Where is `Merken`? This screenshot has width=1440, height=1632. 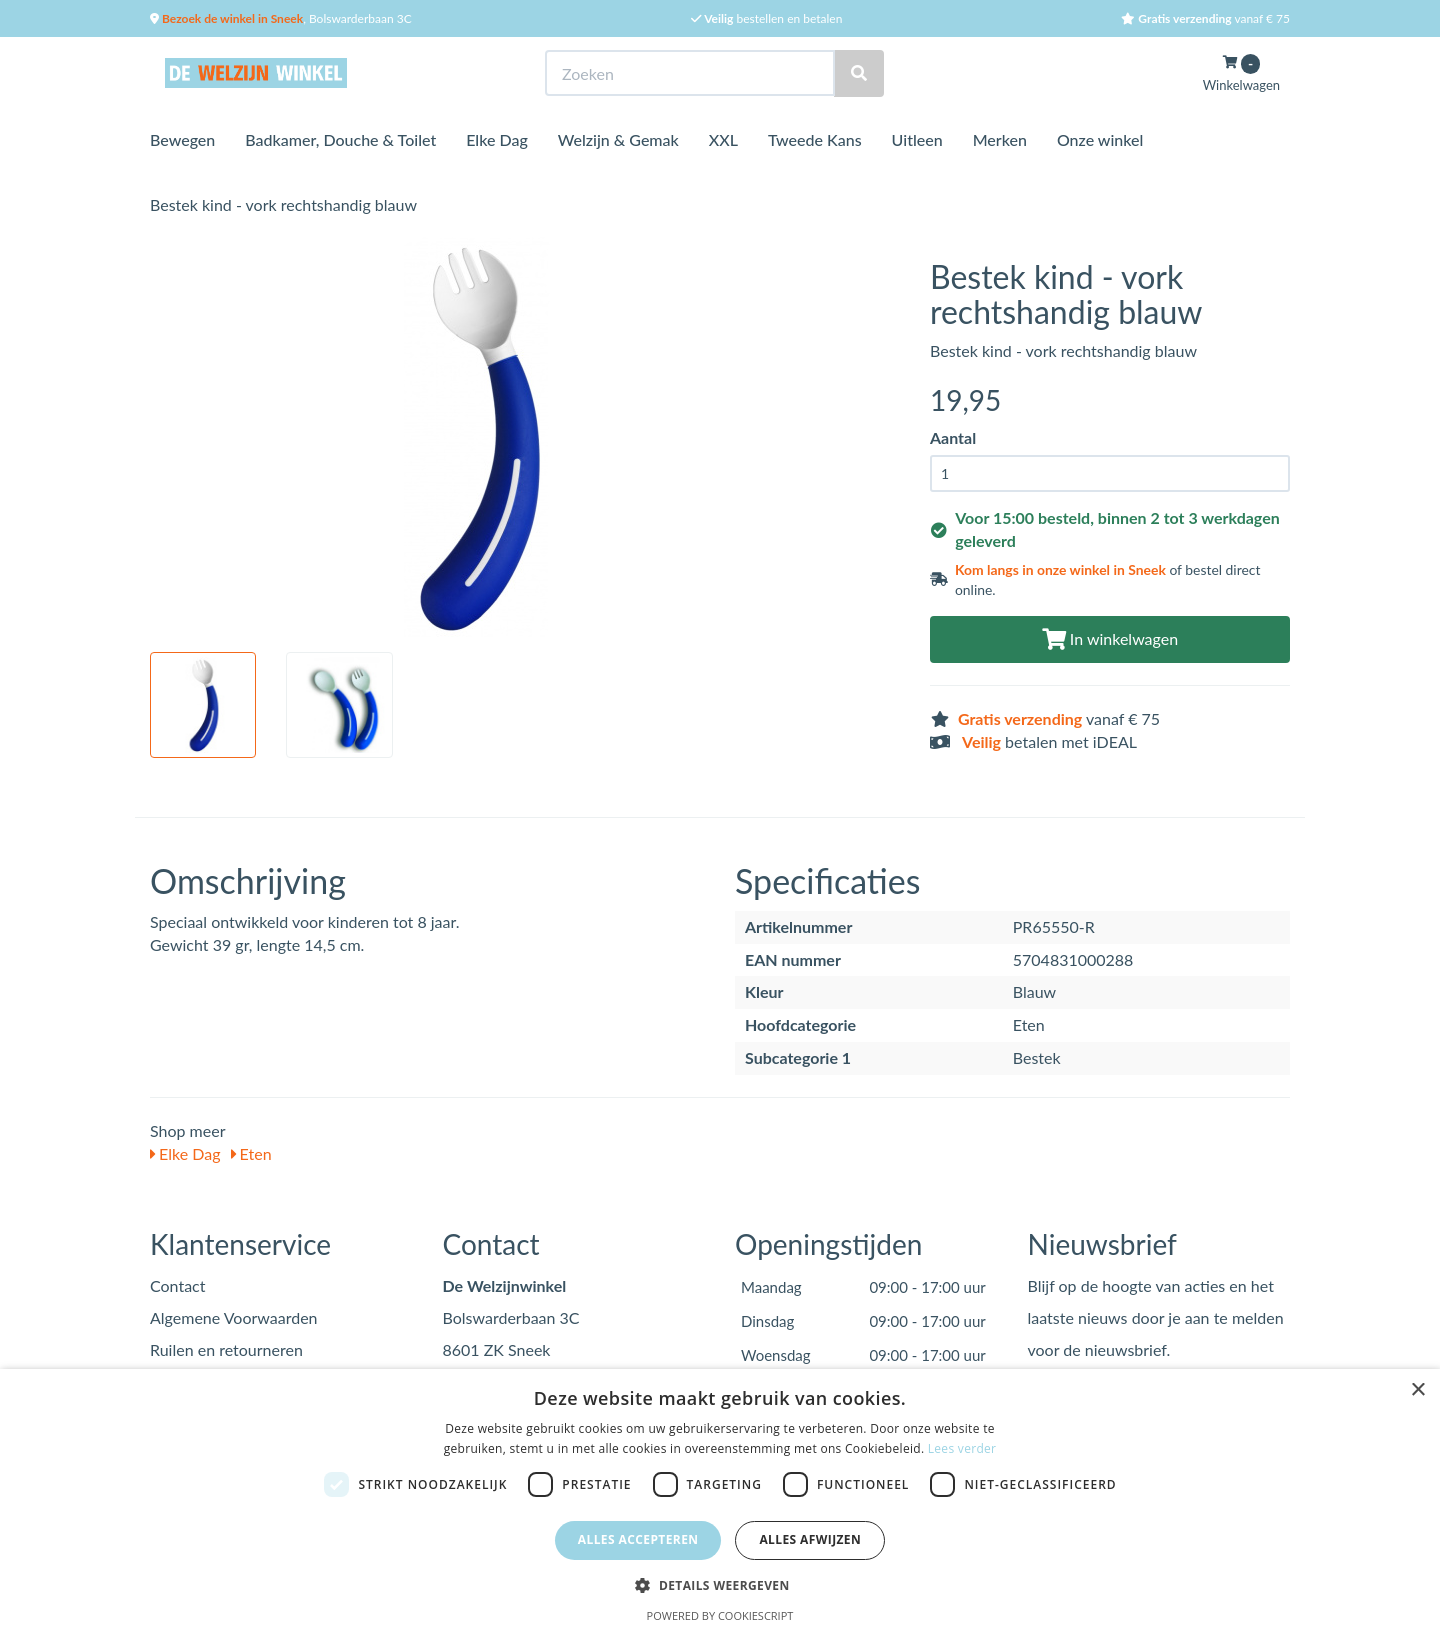 Merken is located at coordinates (1000, 139).